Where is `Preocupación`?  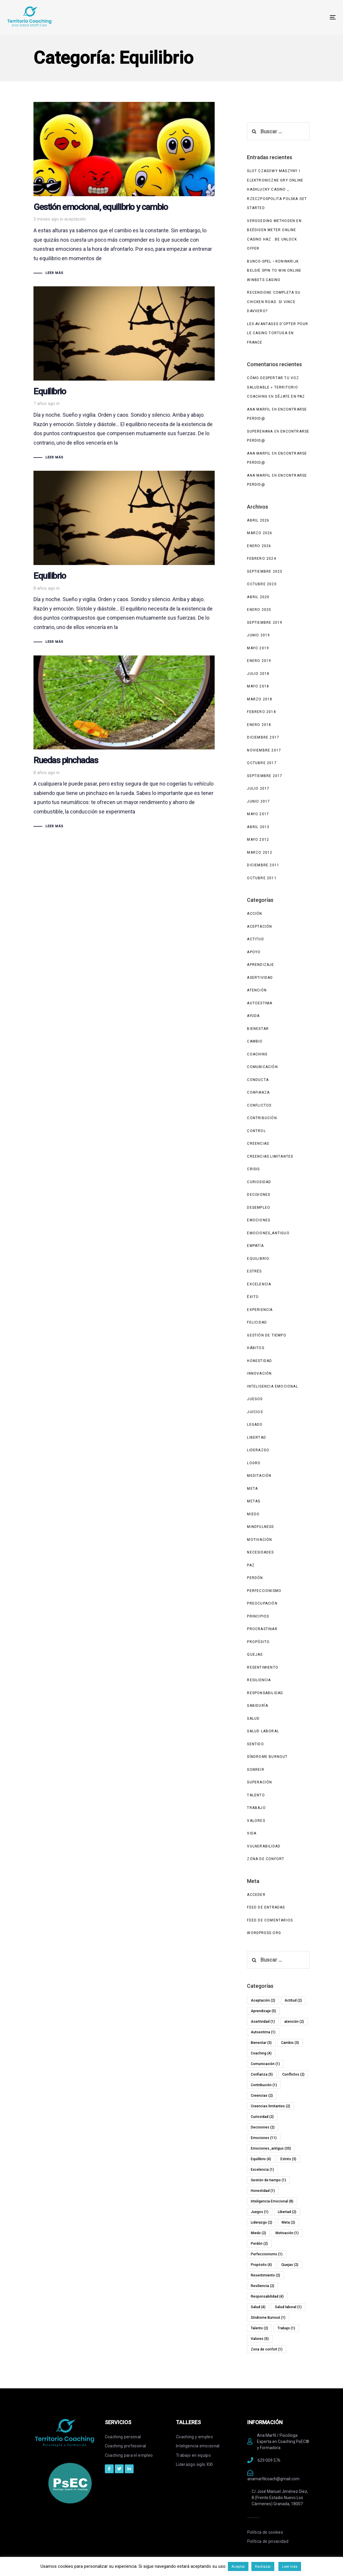
Preocupación is located at coordinates (262, 1603).